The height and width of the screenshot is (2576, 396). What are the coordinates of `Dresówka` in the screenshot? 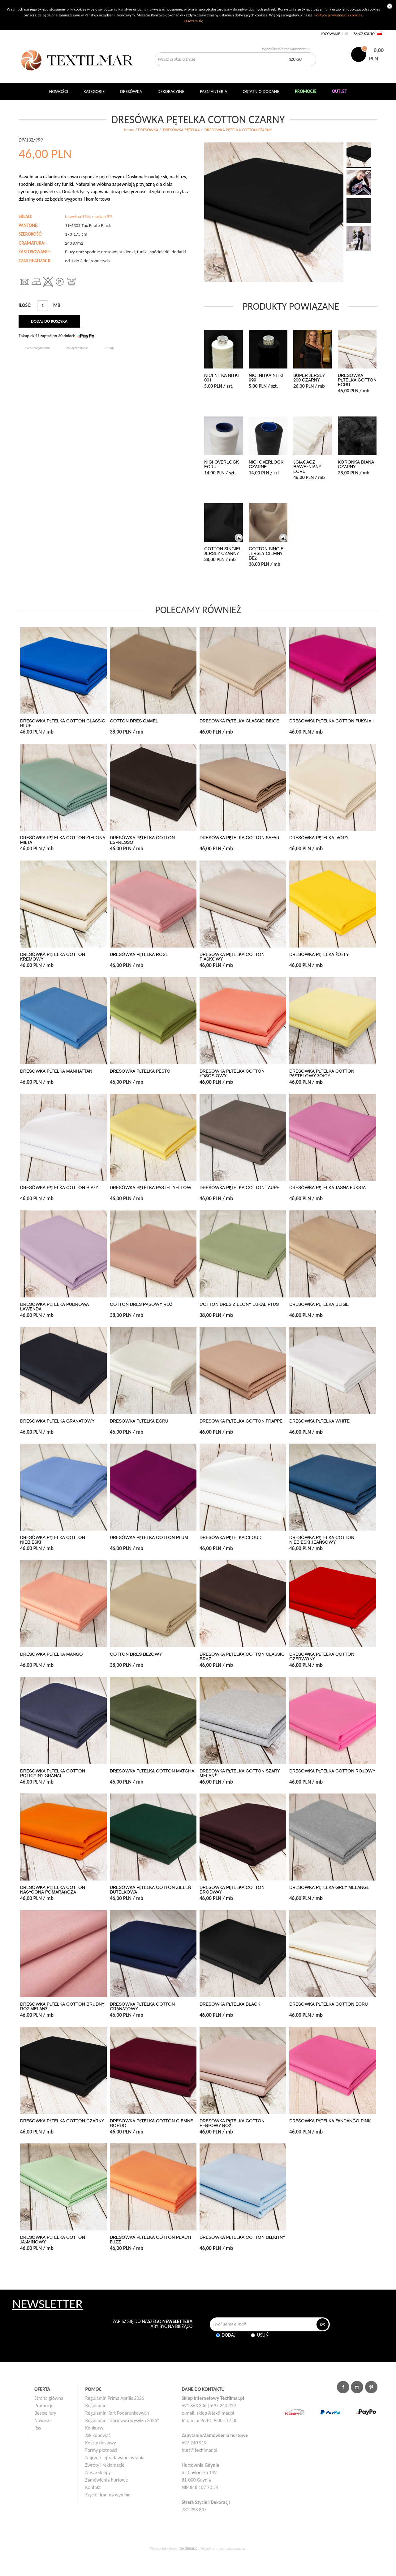 It's located at (131, 91).